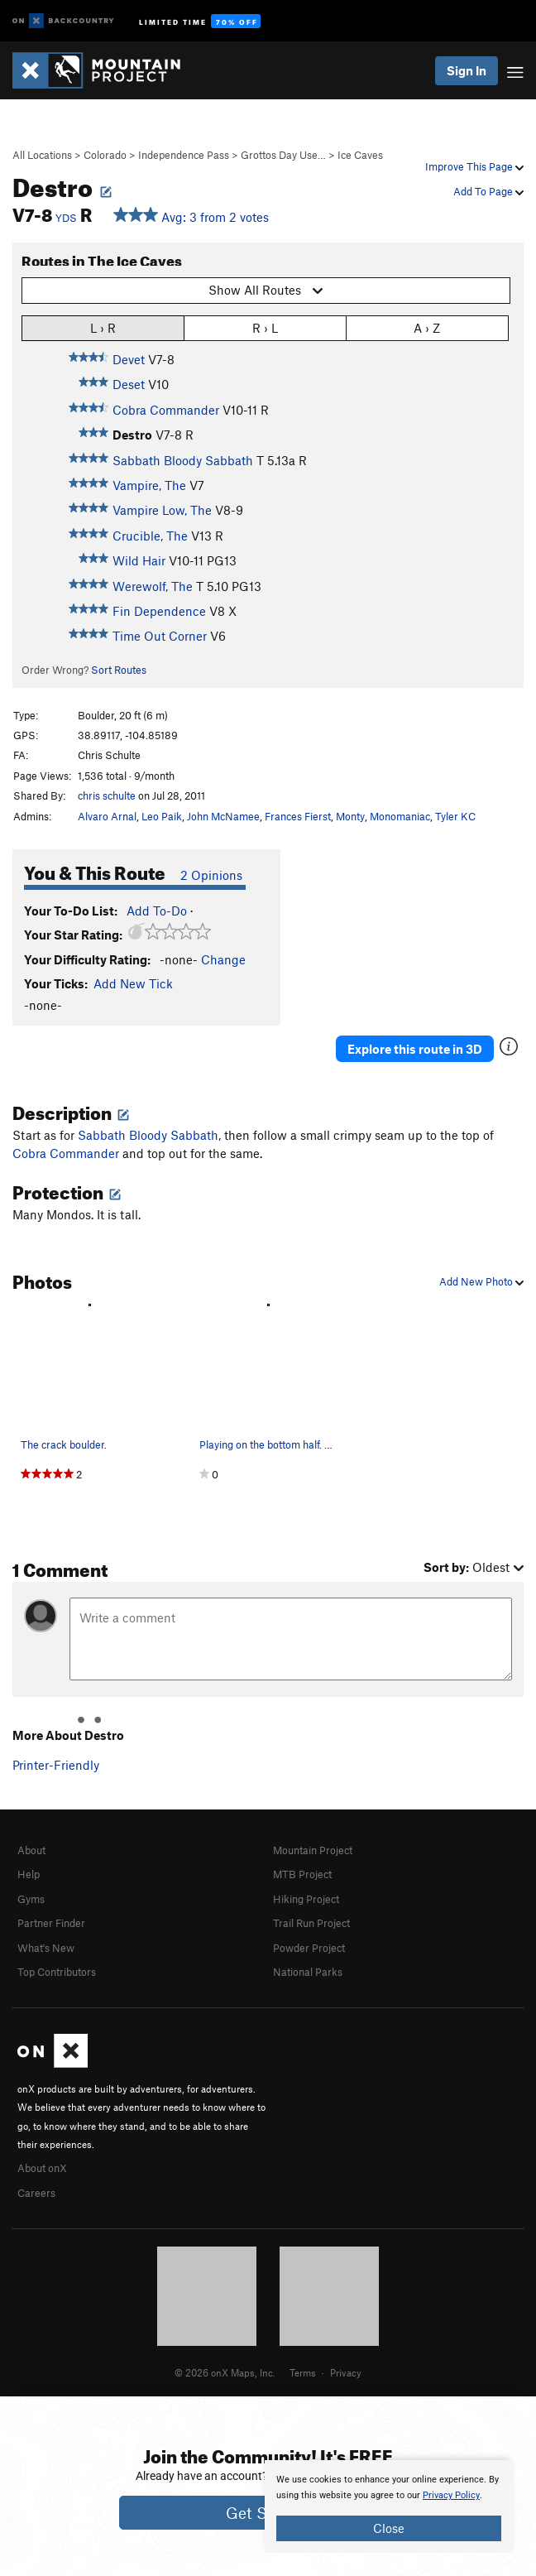 This screenshot has width=536, height=2576. What do you see at coordinates (149, 485) in the screenshot?
I see `Vampire, The` at bounding box center [149, 485].